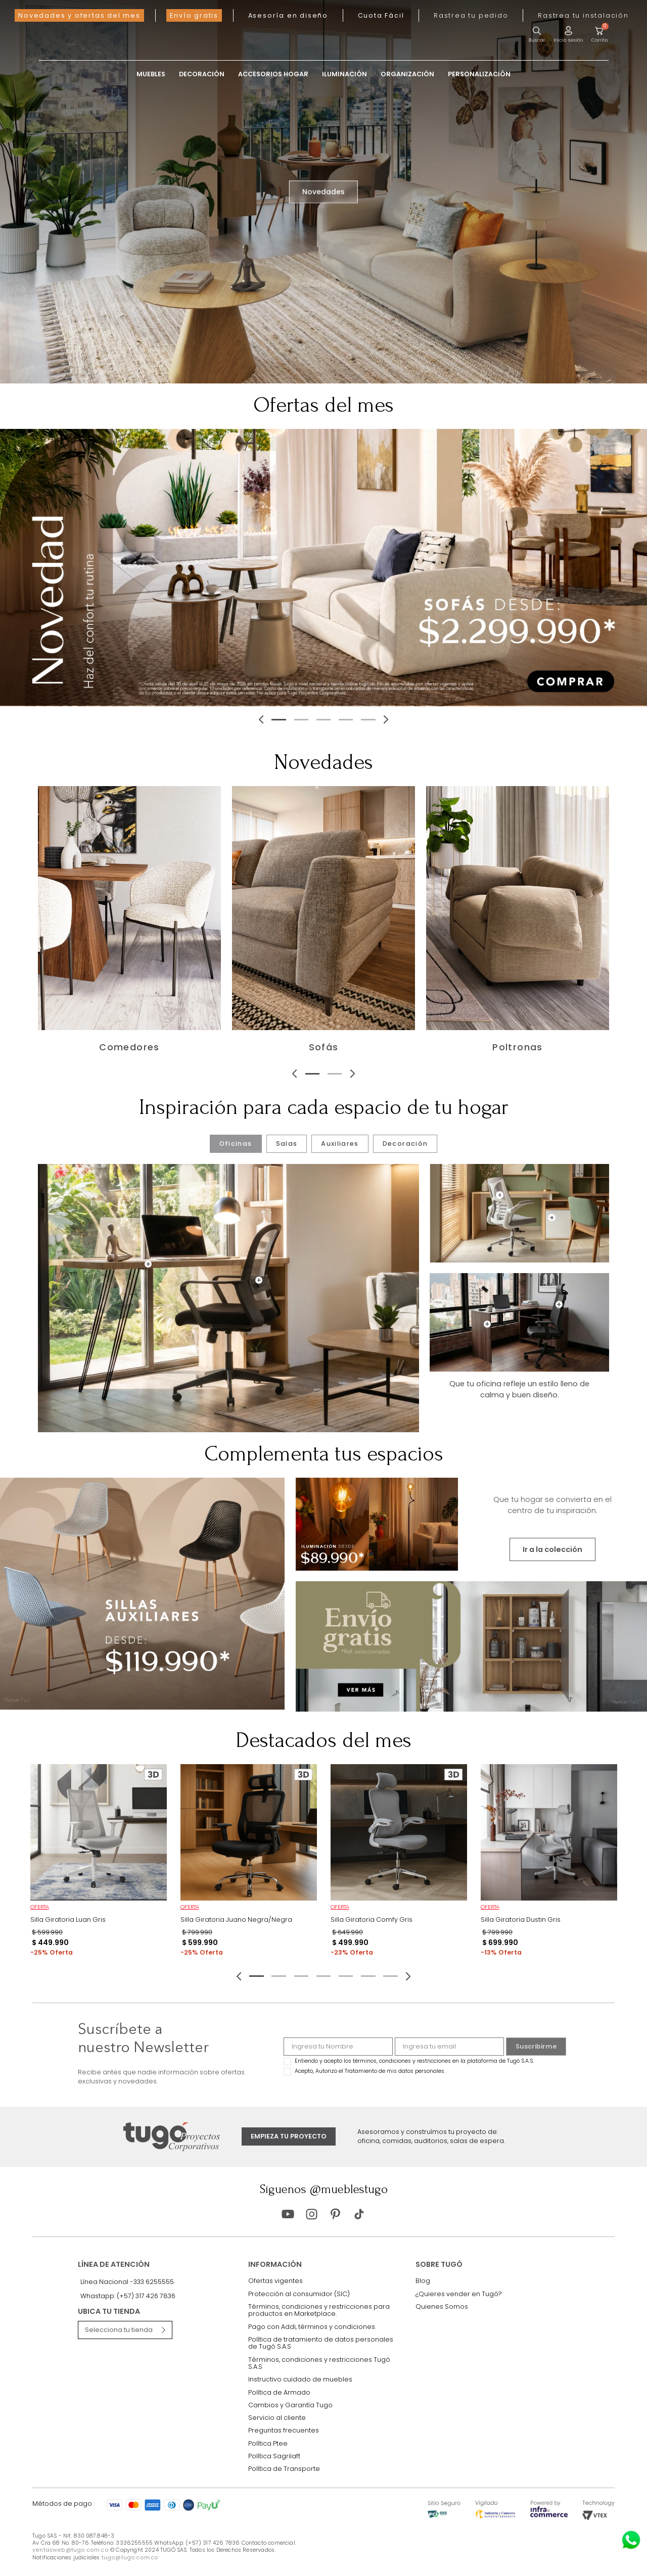 The image size is (647, 2576). What do you see at coordinates (201, 74) in the screenshot?
I see `Decoración` at bounding box center [201, 74].